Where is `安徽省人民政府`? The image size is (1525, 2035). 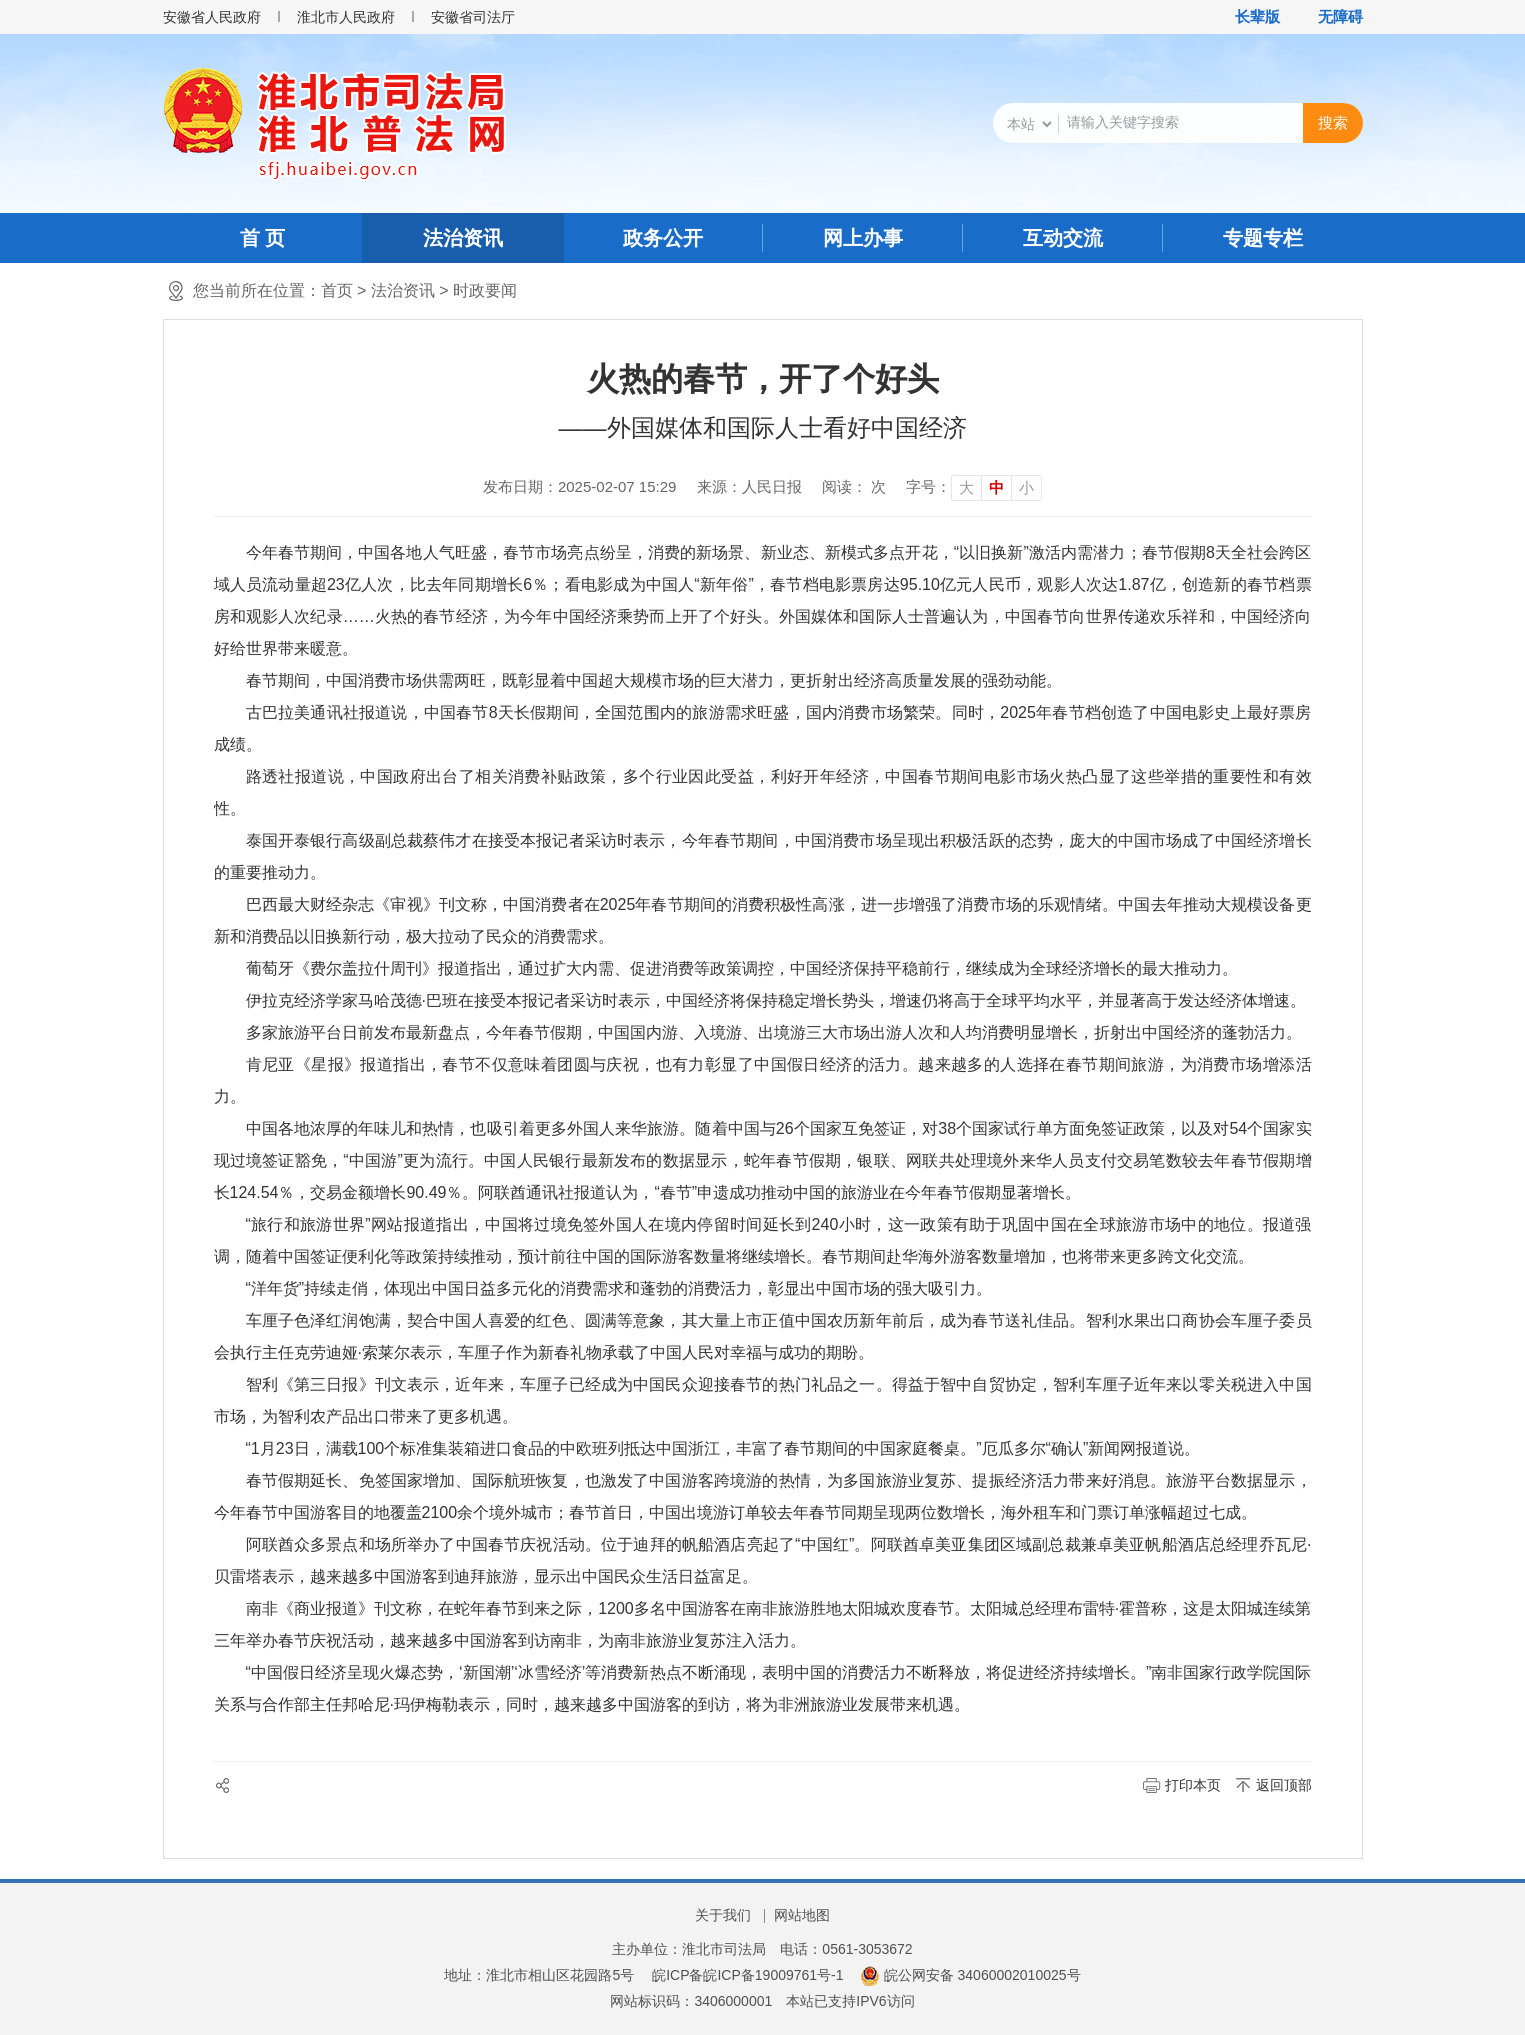 安徽省人民政府 is located at coordinates (212, 17).